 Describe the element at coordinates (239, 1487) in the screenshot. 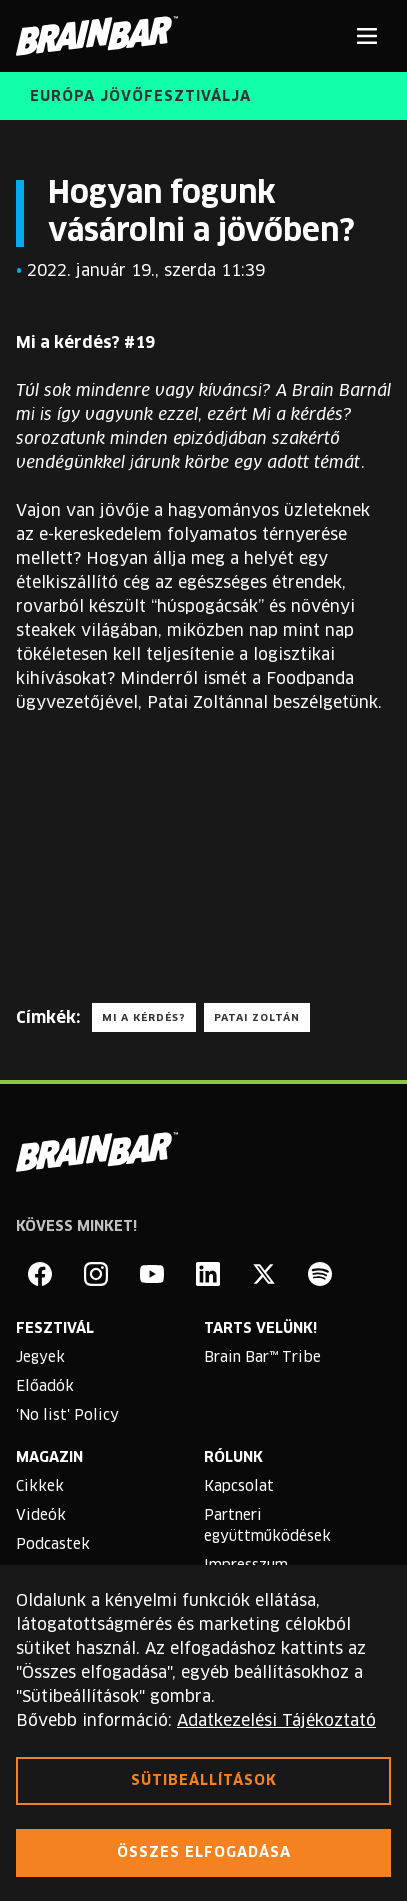

I see `Kapcsolat` at that location.